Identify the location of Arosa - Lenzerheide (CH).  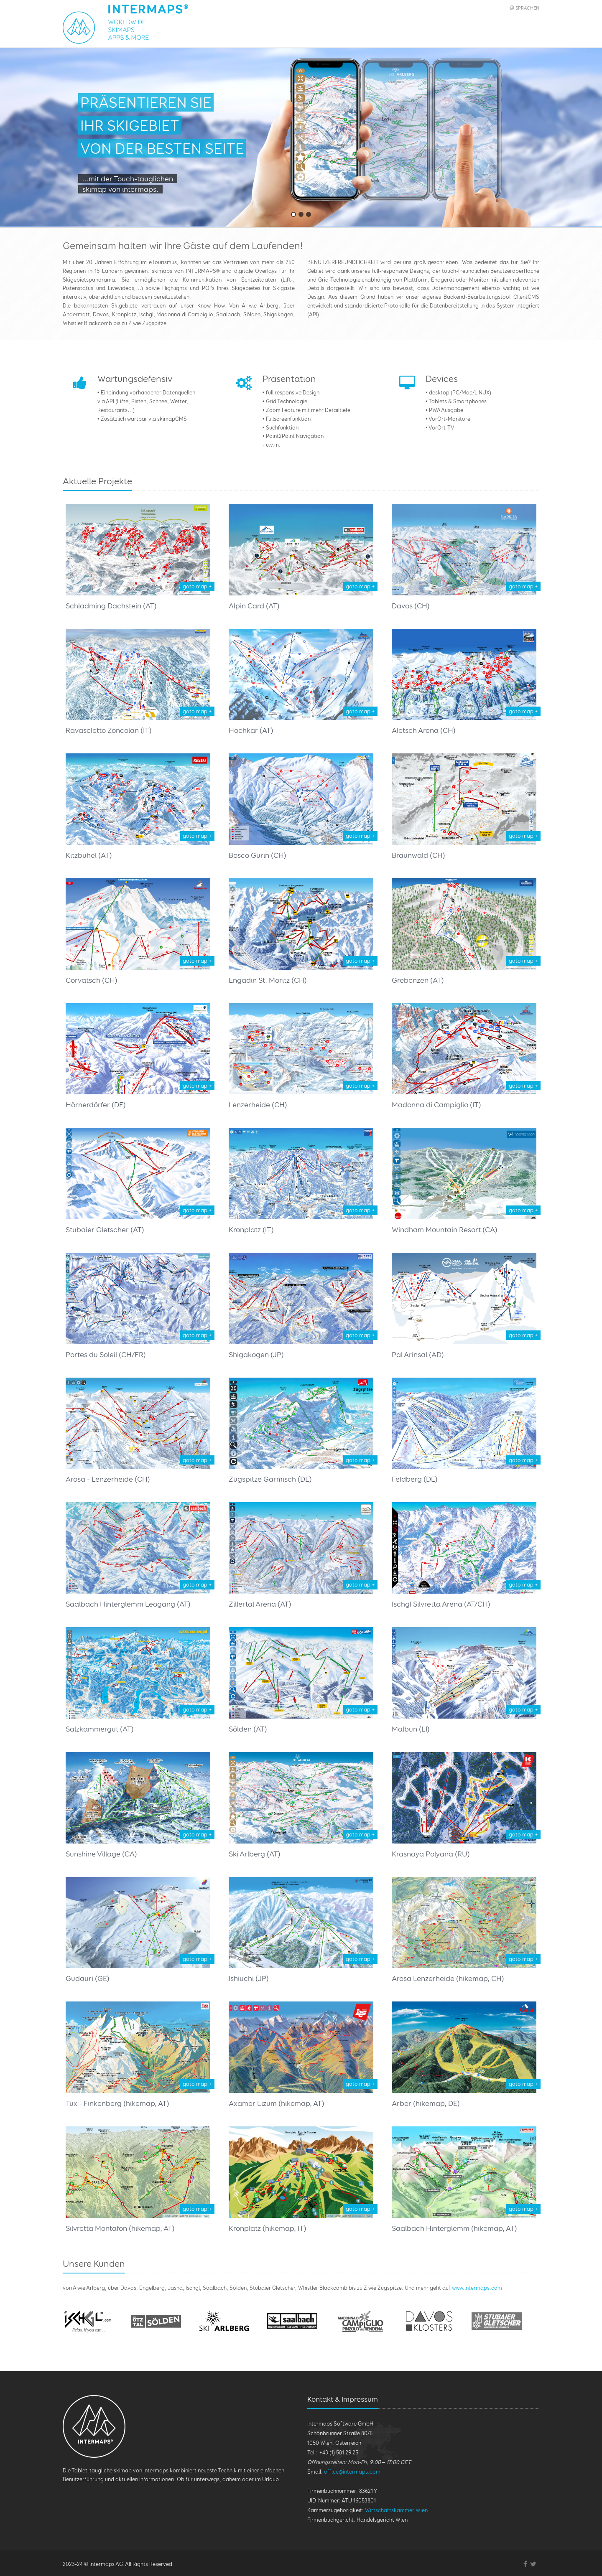
(108, 1479).